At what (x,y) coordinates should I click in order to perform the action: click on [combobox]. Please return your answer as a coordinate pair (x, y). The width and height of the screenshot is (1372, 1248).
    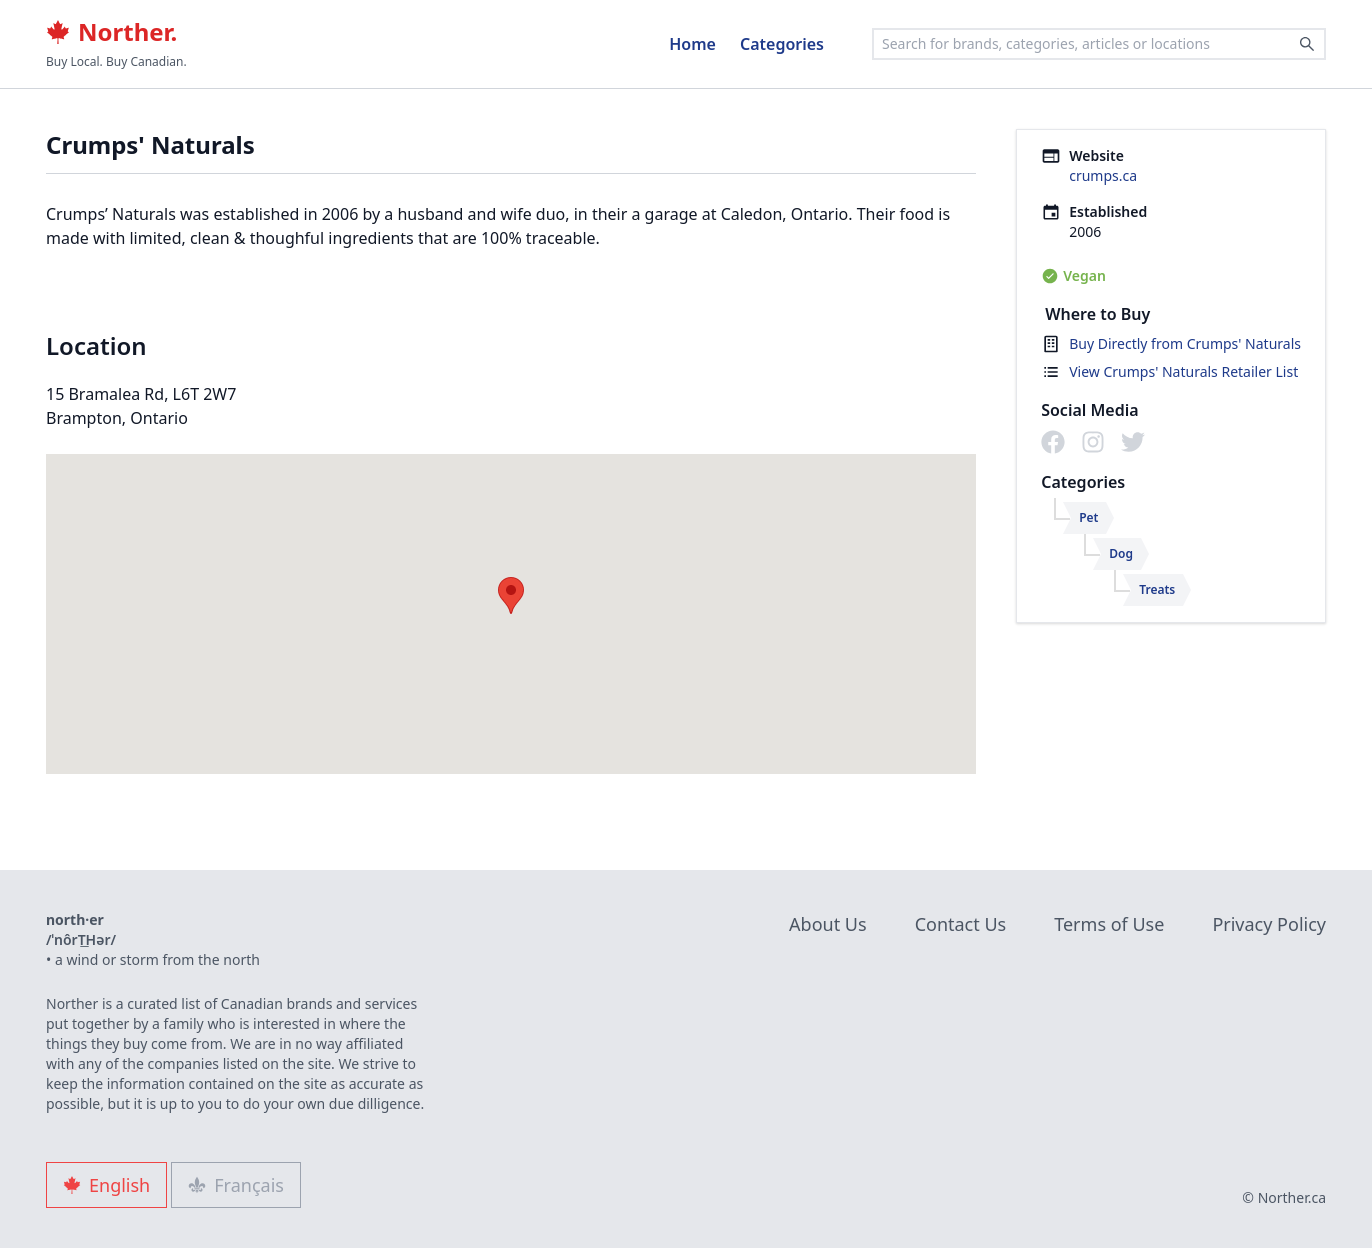
    Looking at the image, I should click on (1099, 44).